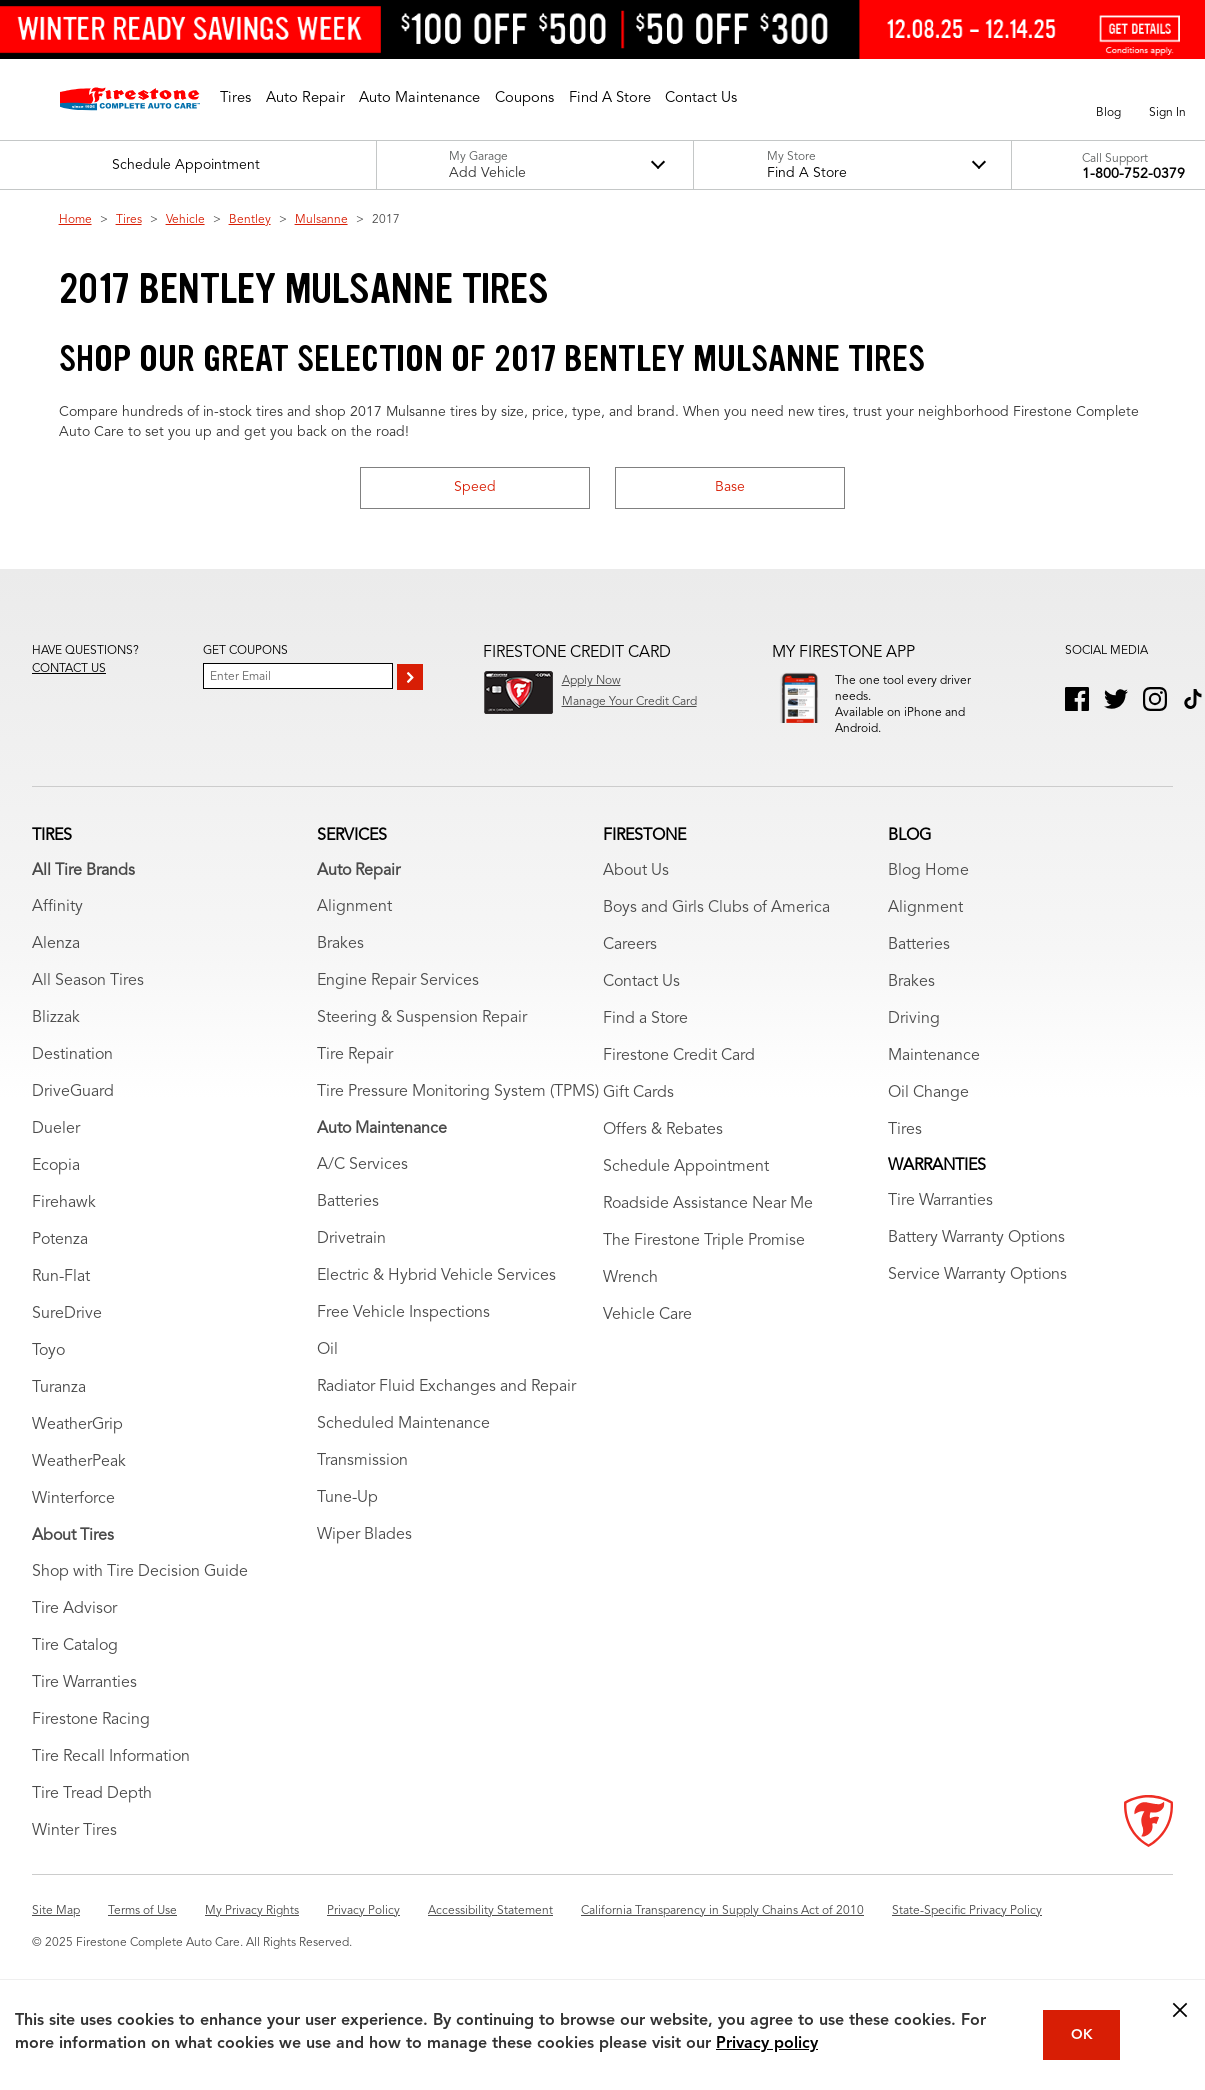 The width and height of the screenshot is (1205, 2090). I want to click on Toyo, so click(48, 1373).